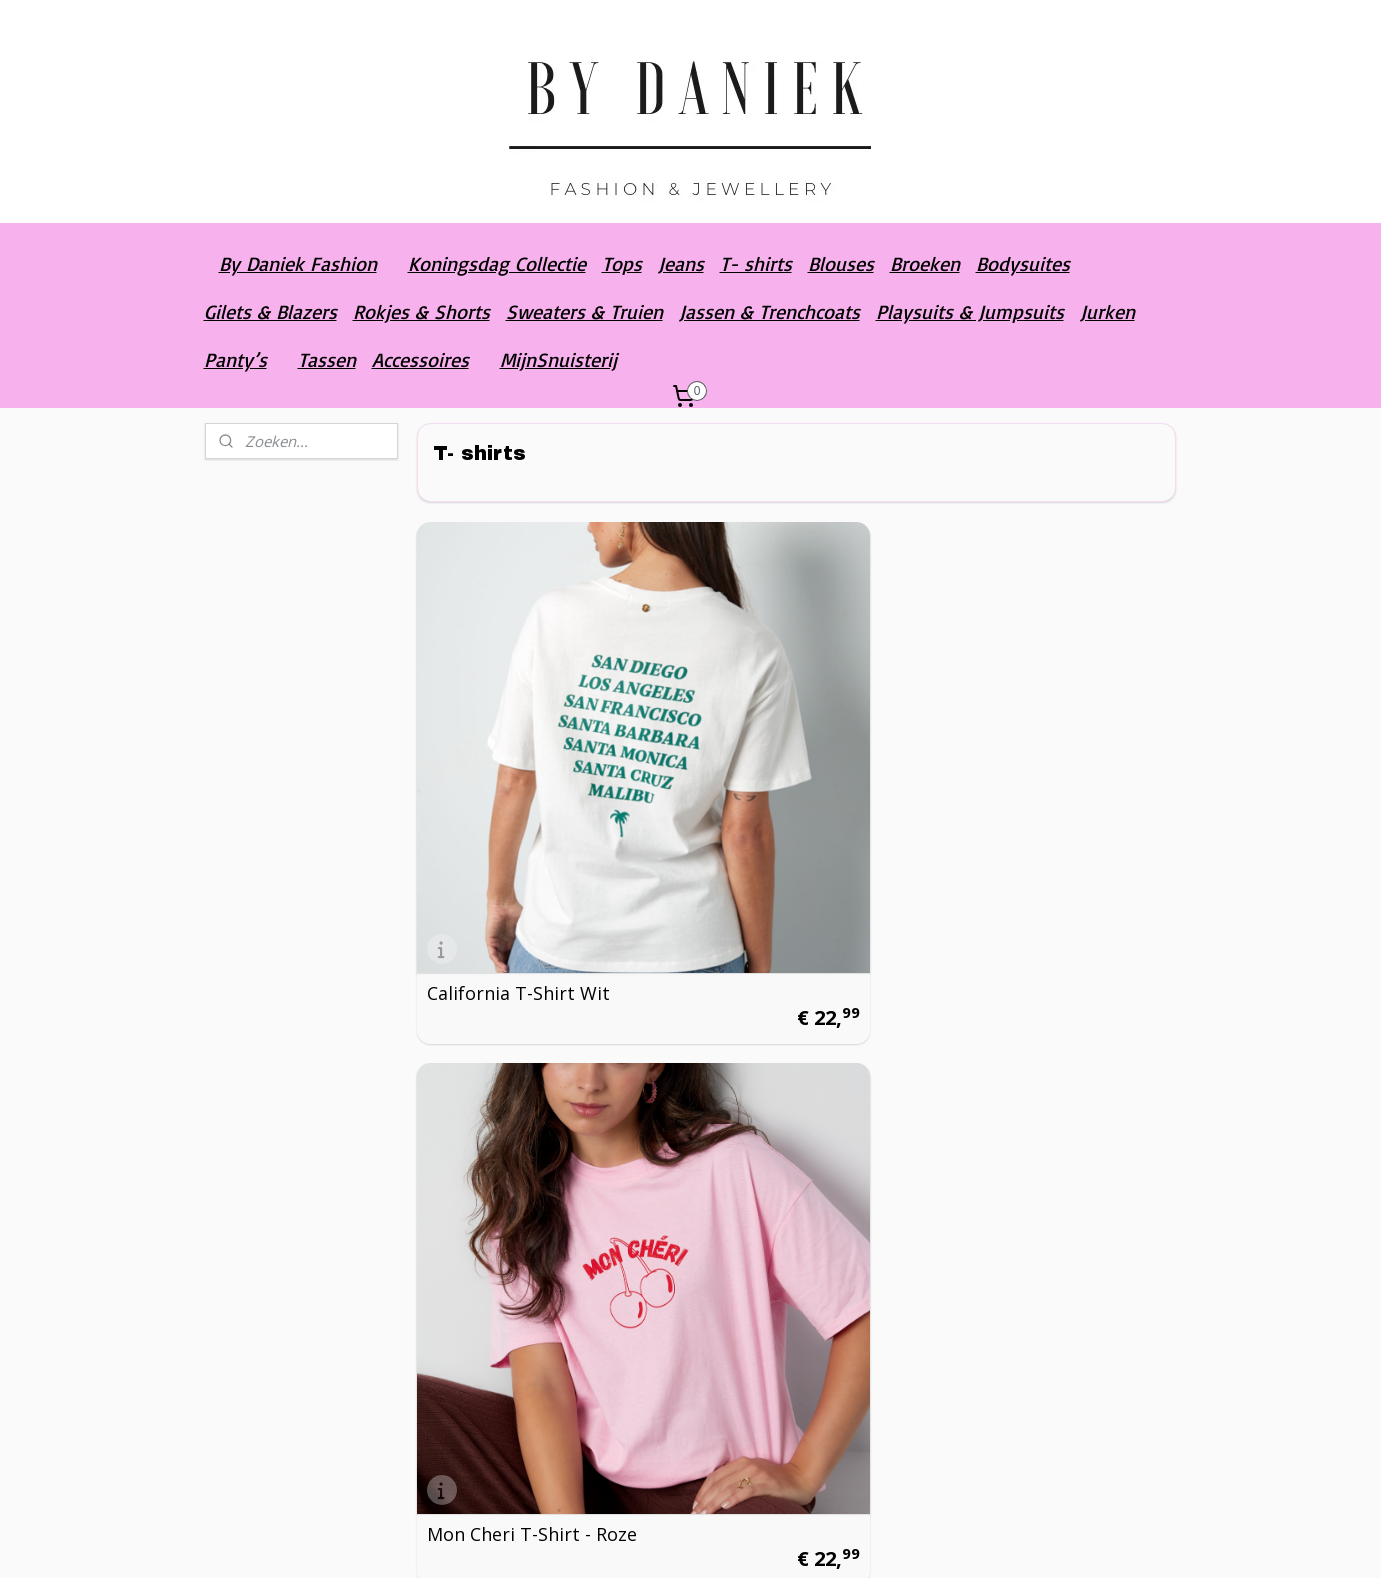 Image resolution: width=1381 pixels, height=1578 pixels. What do you see at coordinates (667, 1541) in the screenshot?
I see `sitemap` at bounding box center [667, 1541].